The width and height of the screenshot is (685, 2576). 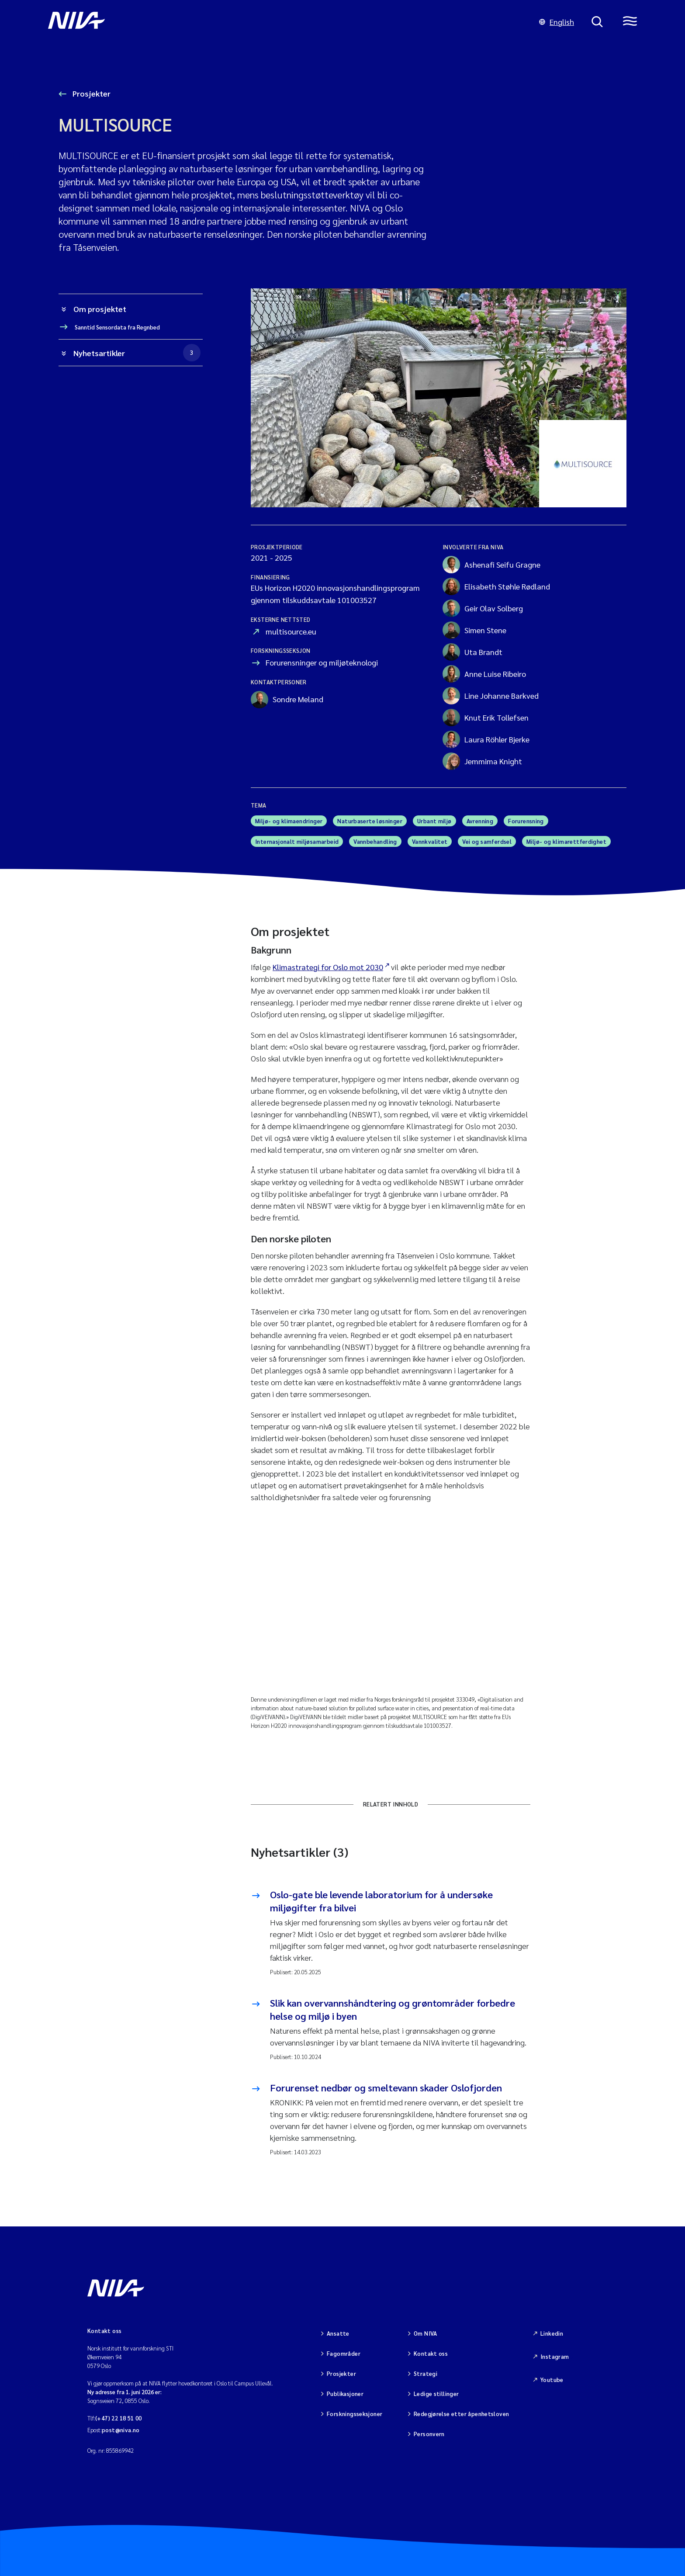 I want to click on Vannkvalitet, so click(x=430, y=841).